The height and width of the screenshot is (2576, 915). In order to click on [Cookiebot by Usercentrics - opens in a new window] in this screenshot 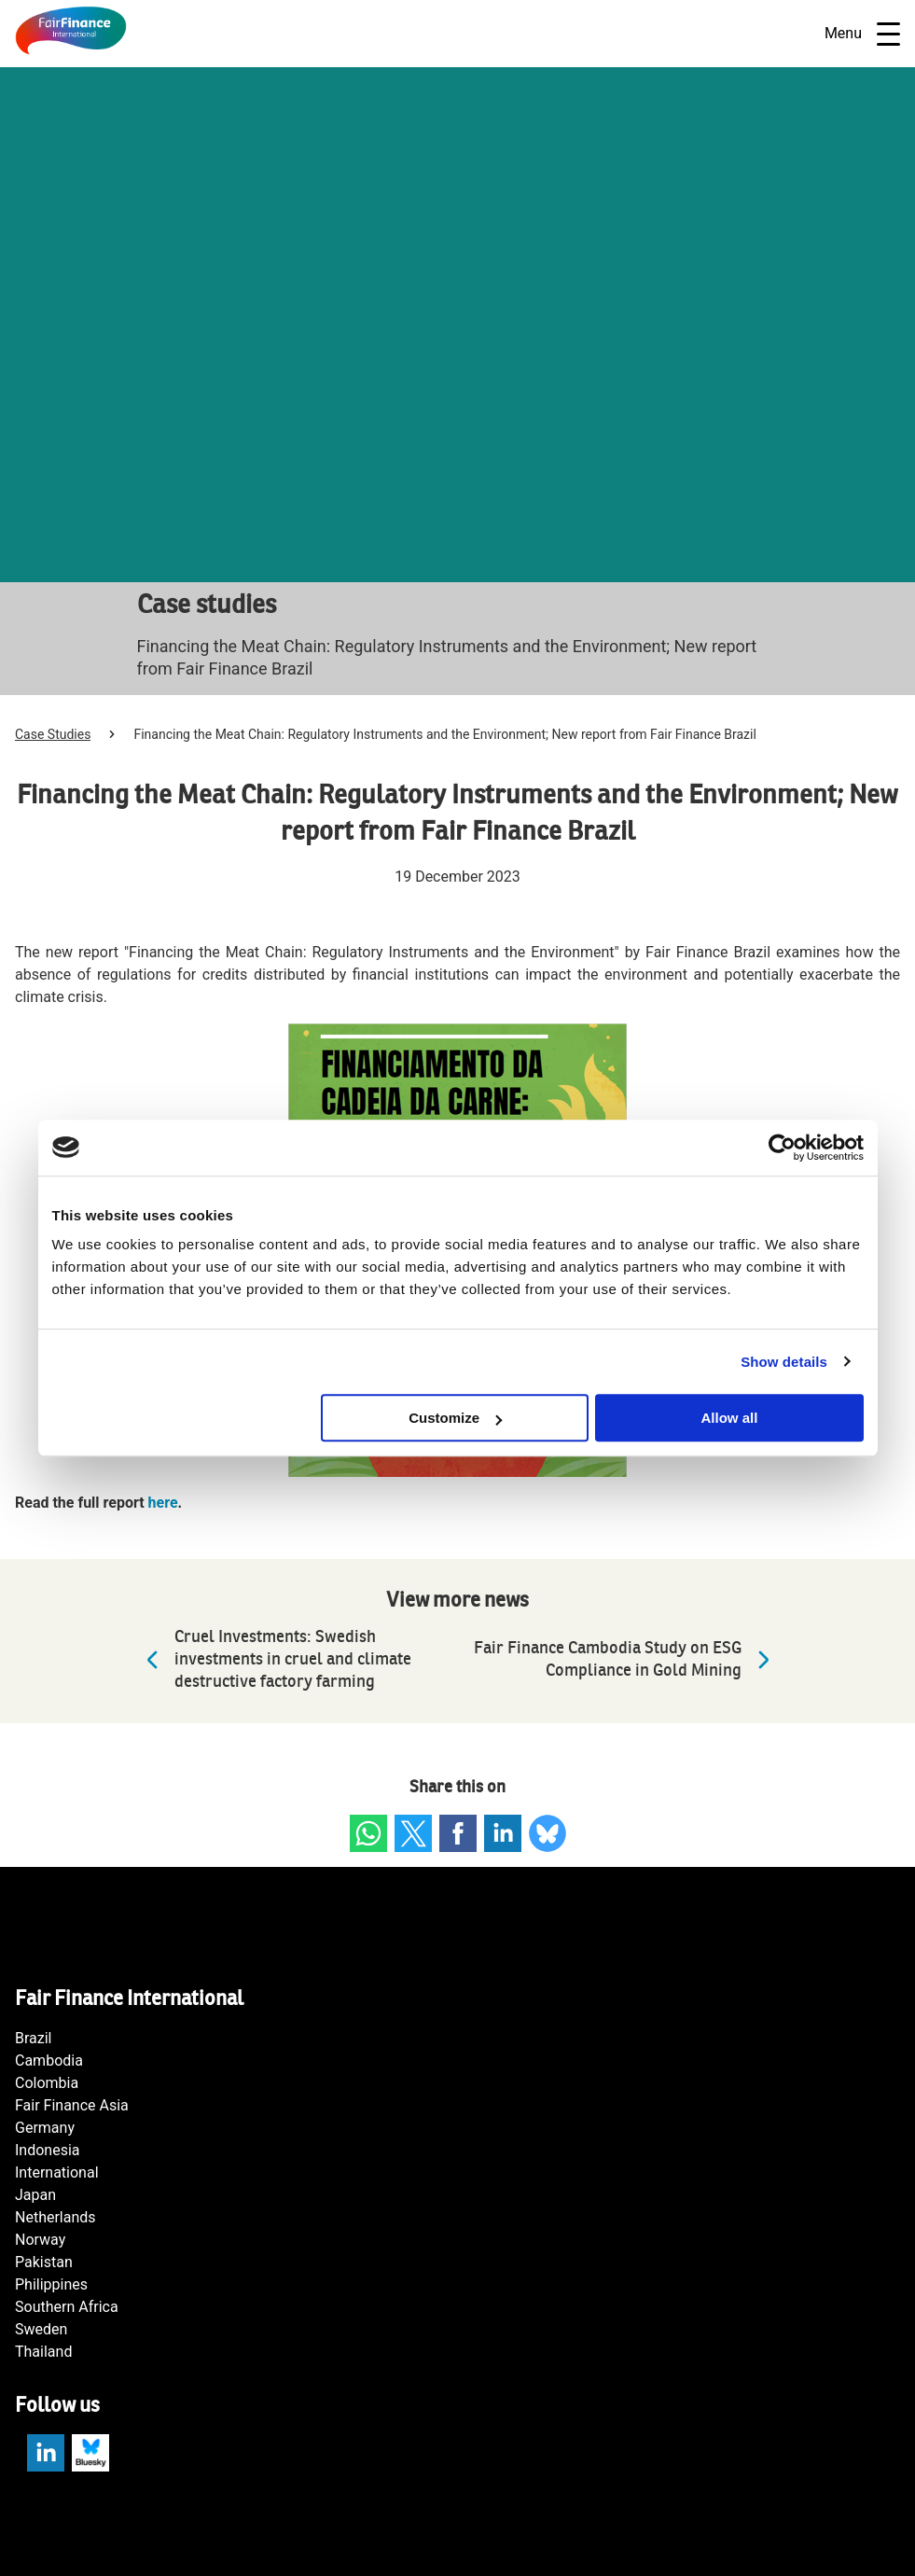, I will do `click(782, 1148)`.